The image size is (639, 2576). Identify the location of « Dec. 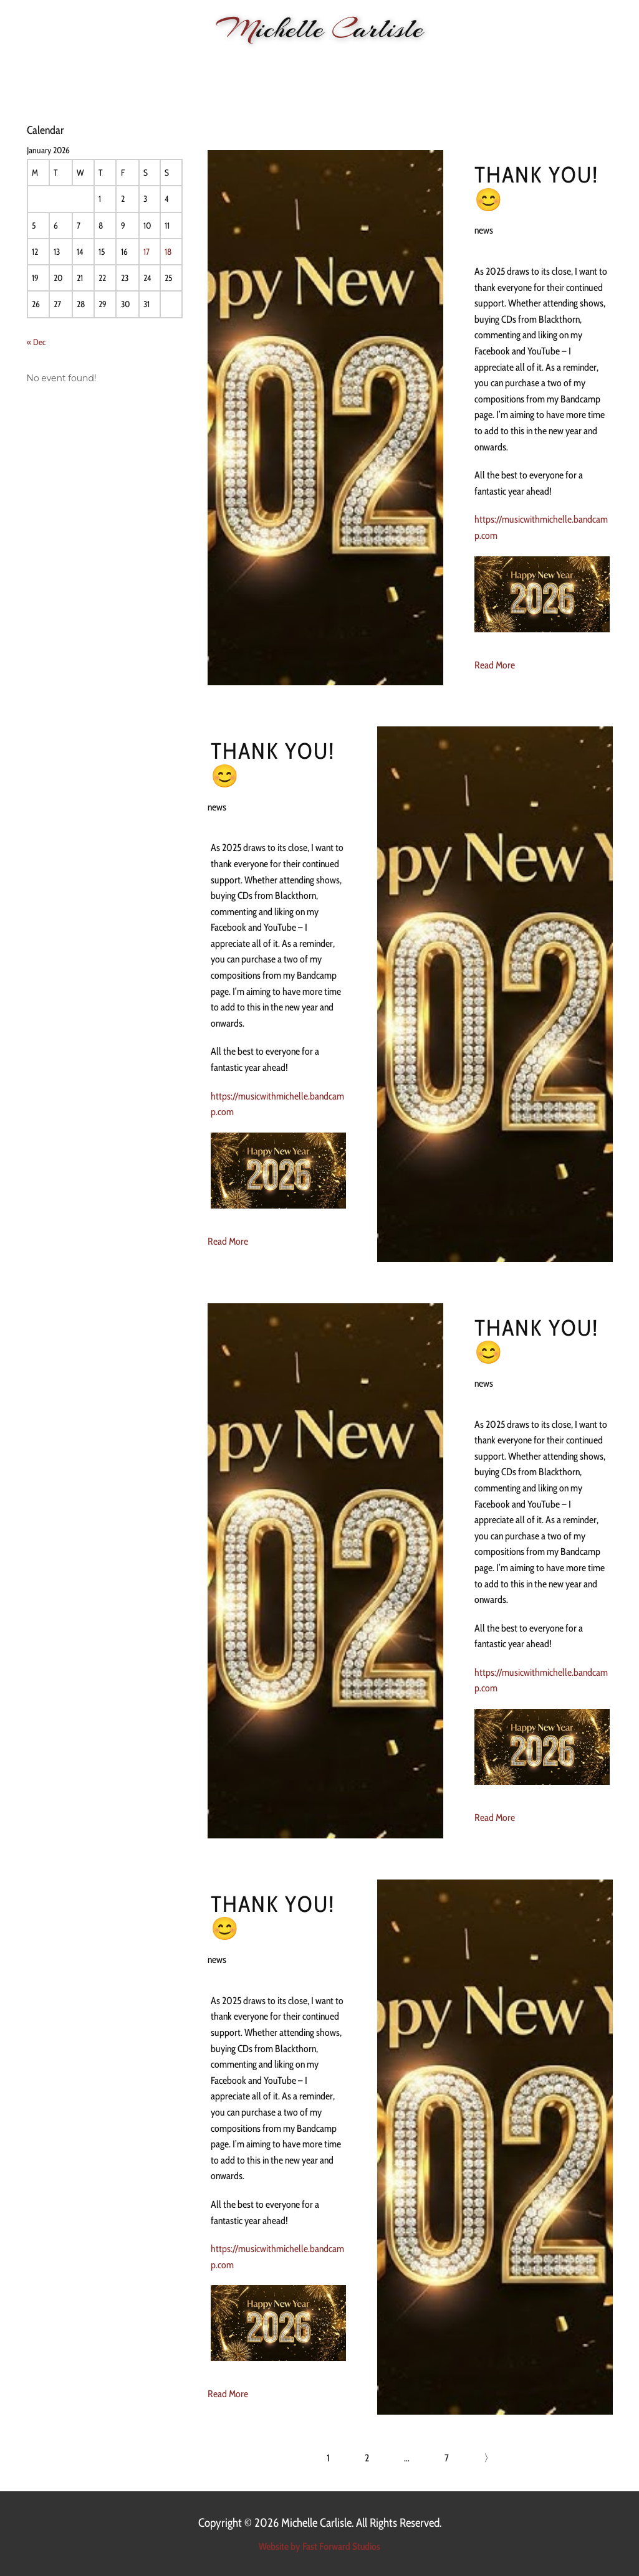
(36, 342).